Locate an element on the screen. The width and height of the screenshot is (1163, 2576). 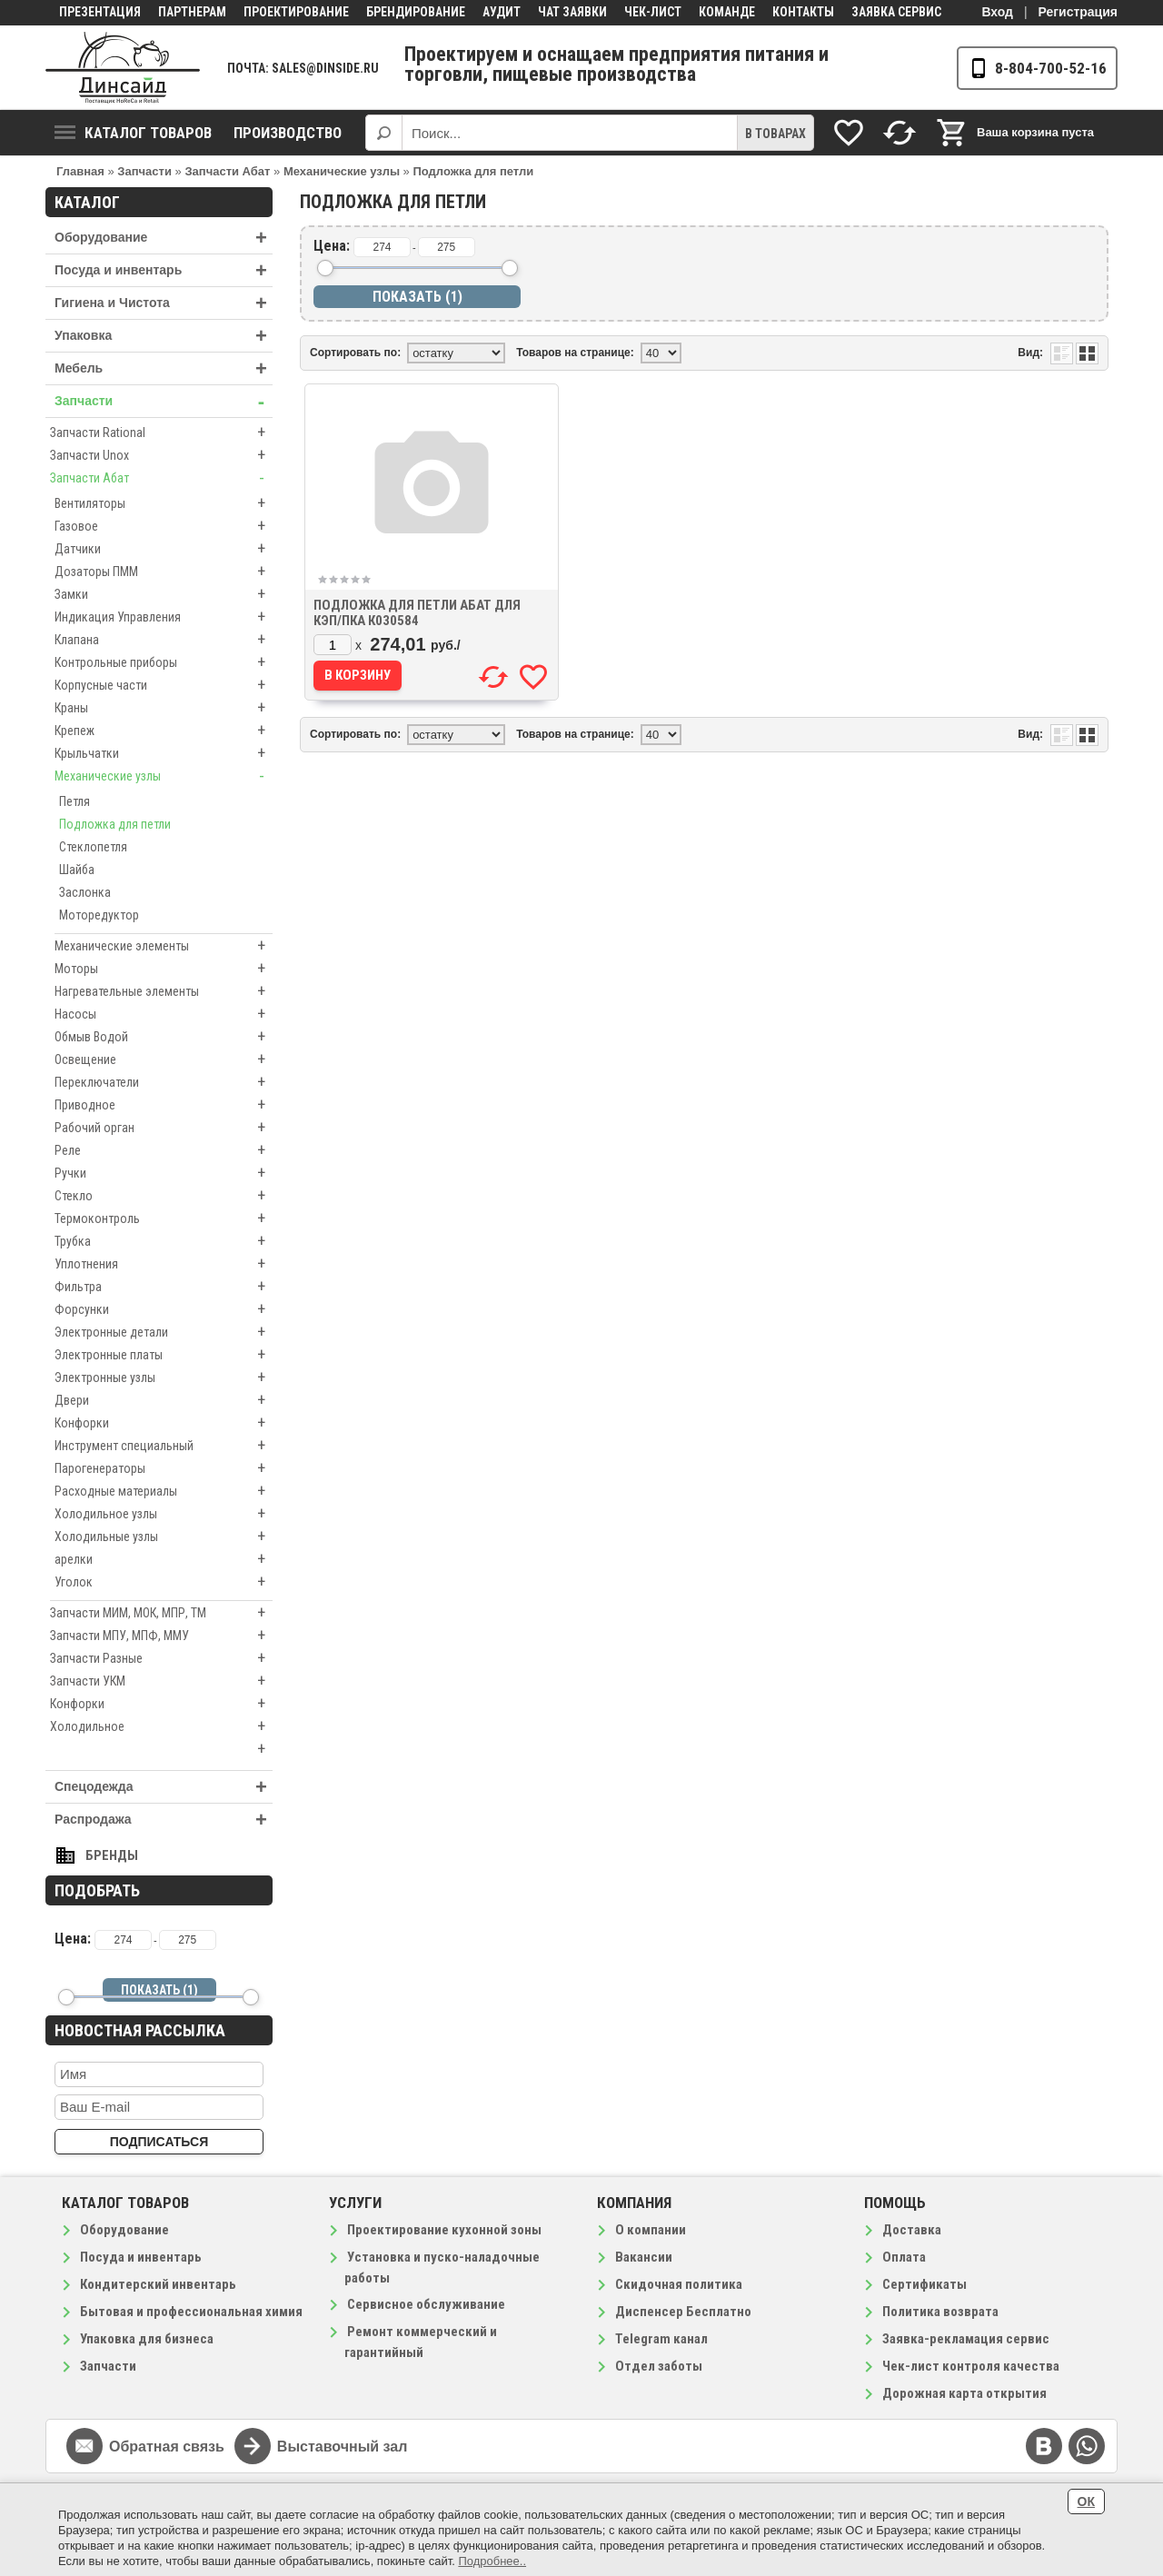
Ручки is located at coordinates (164, 1173).